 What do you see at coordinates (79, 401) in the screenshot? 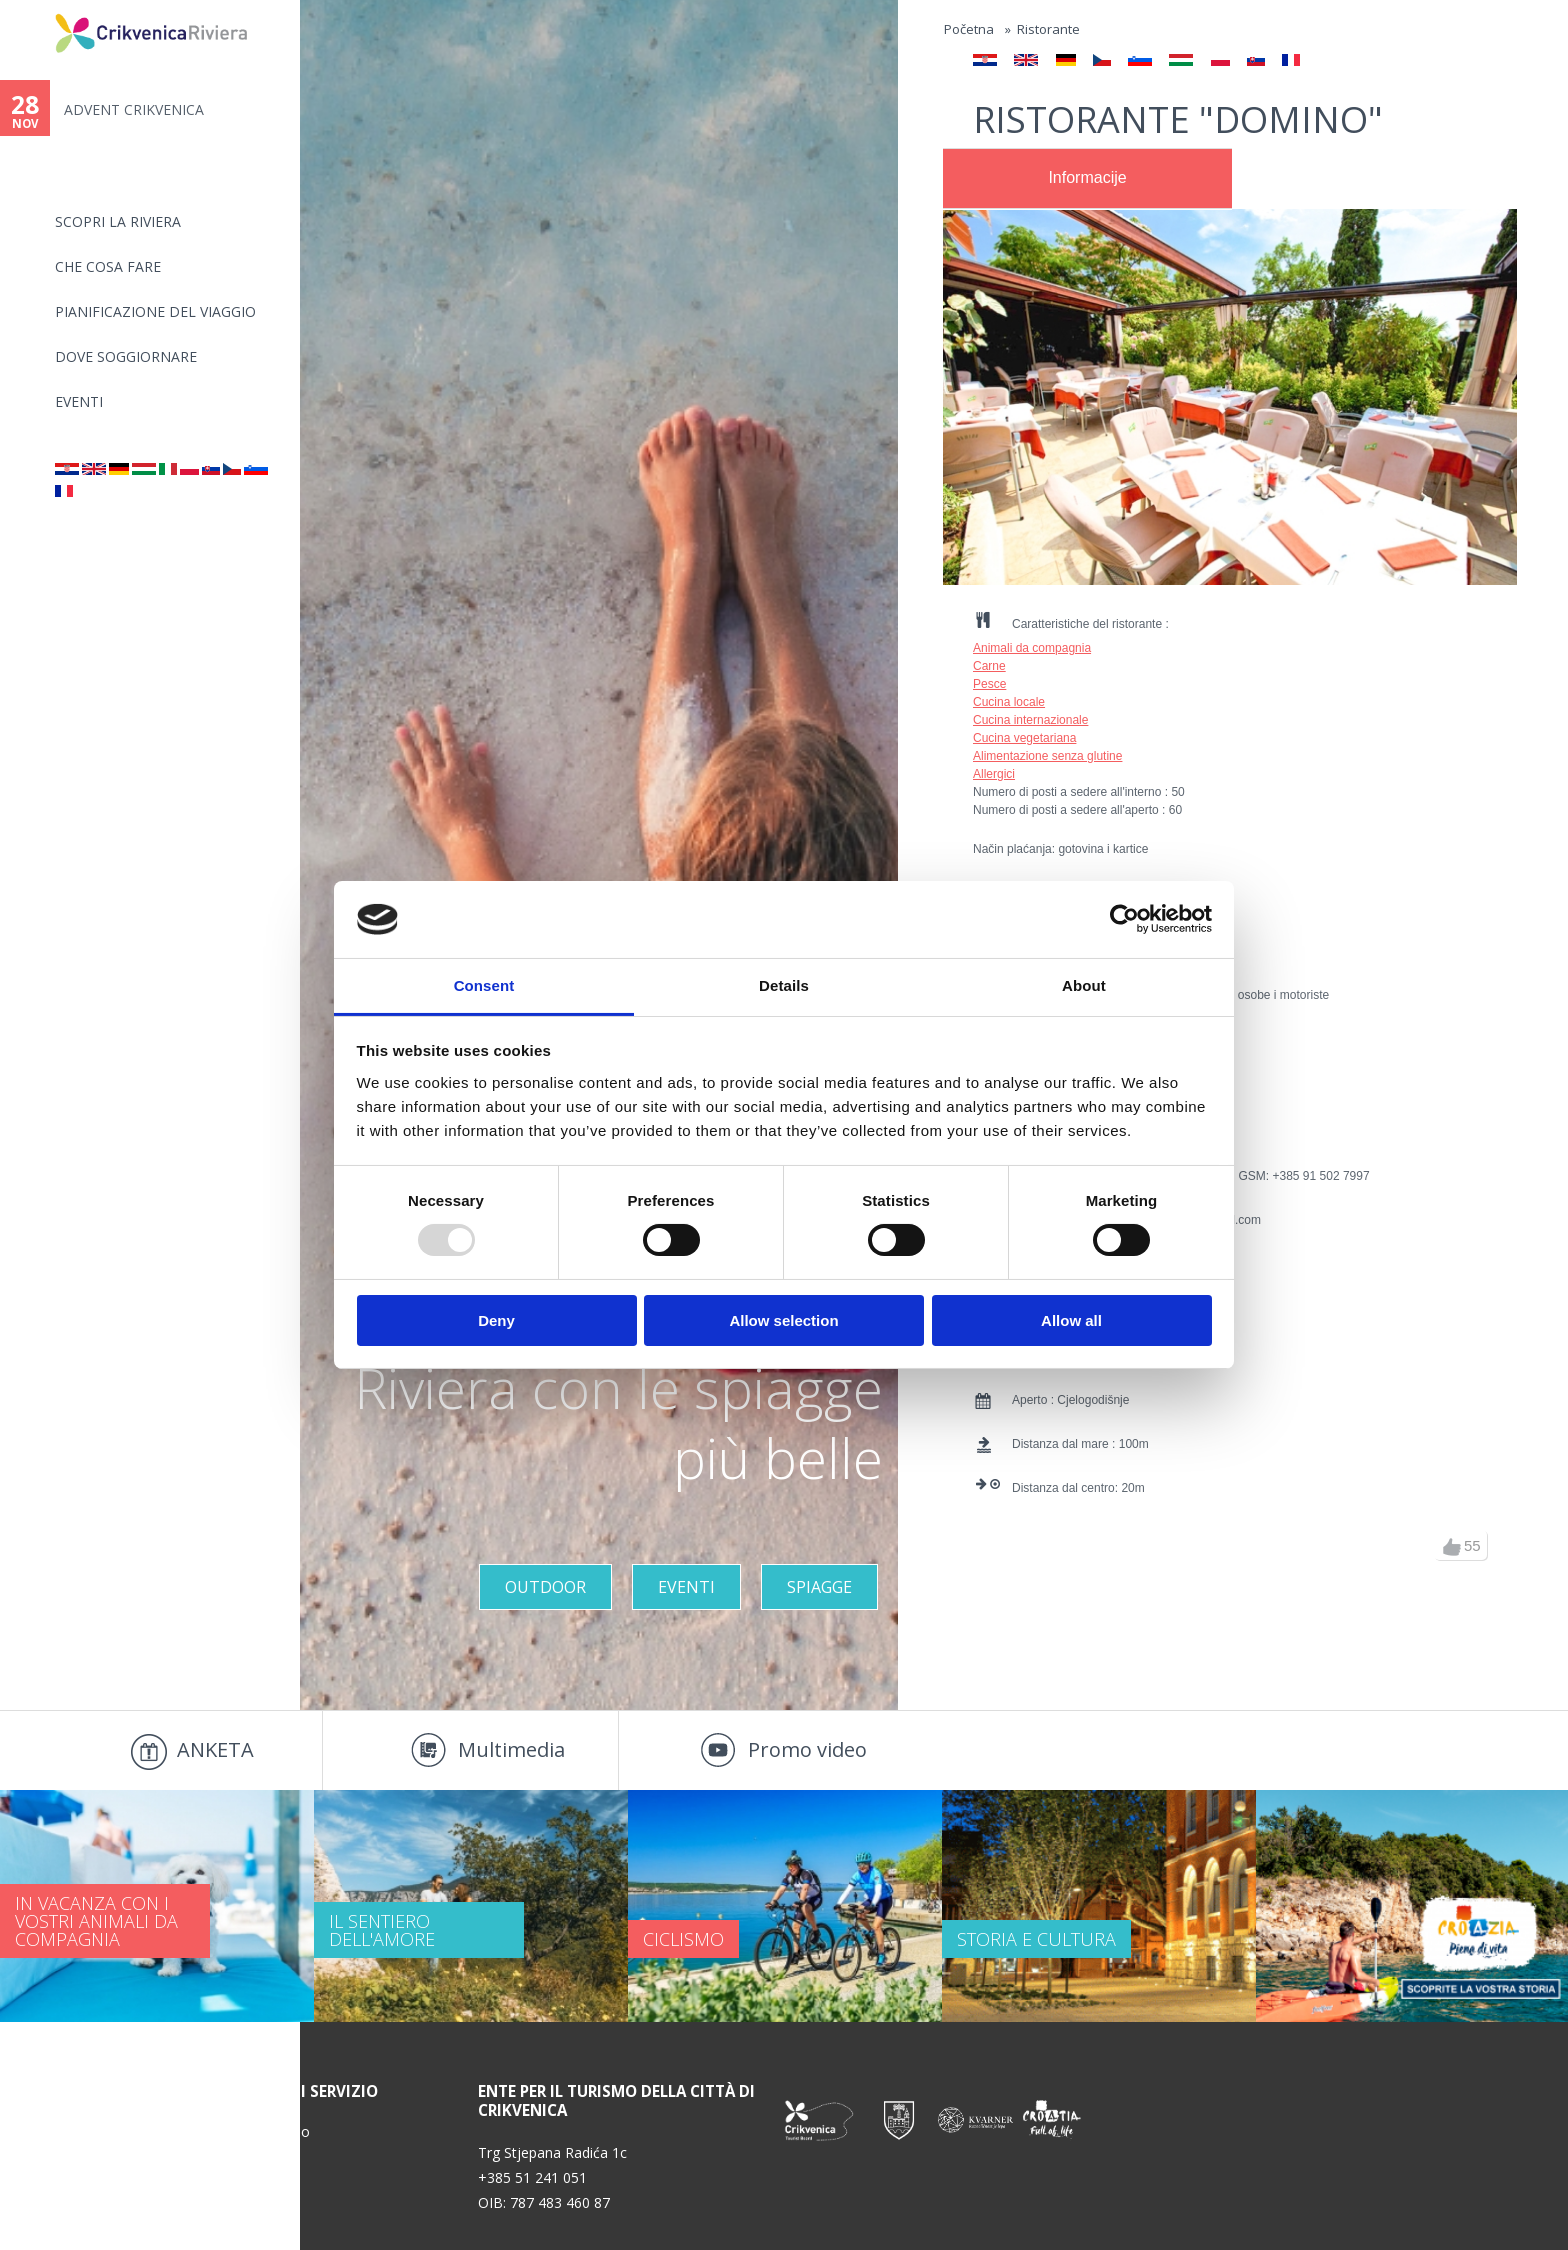
I see `Eventi` at bounding box center [79, 401].